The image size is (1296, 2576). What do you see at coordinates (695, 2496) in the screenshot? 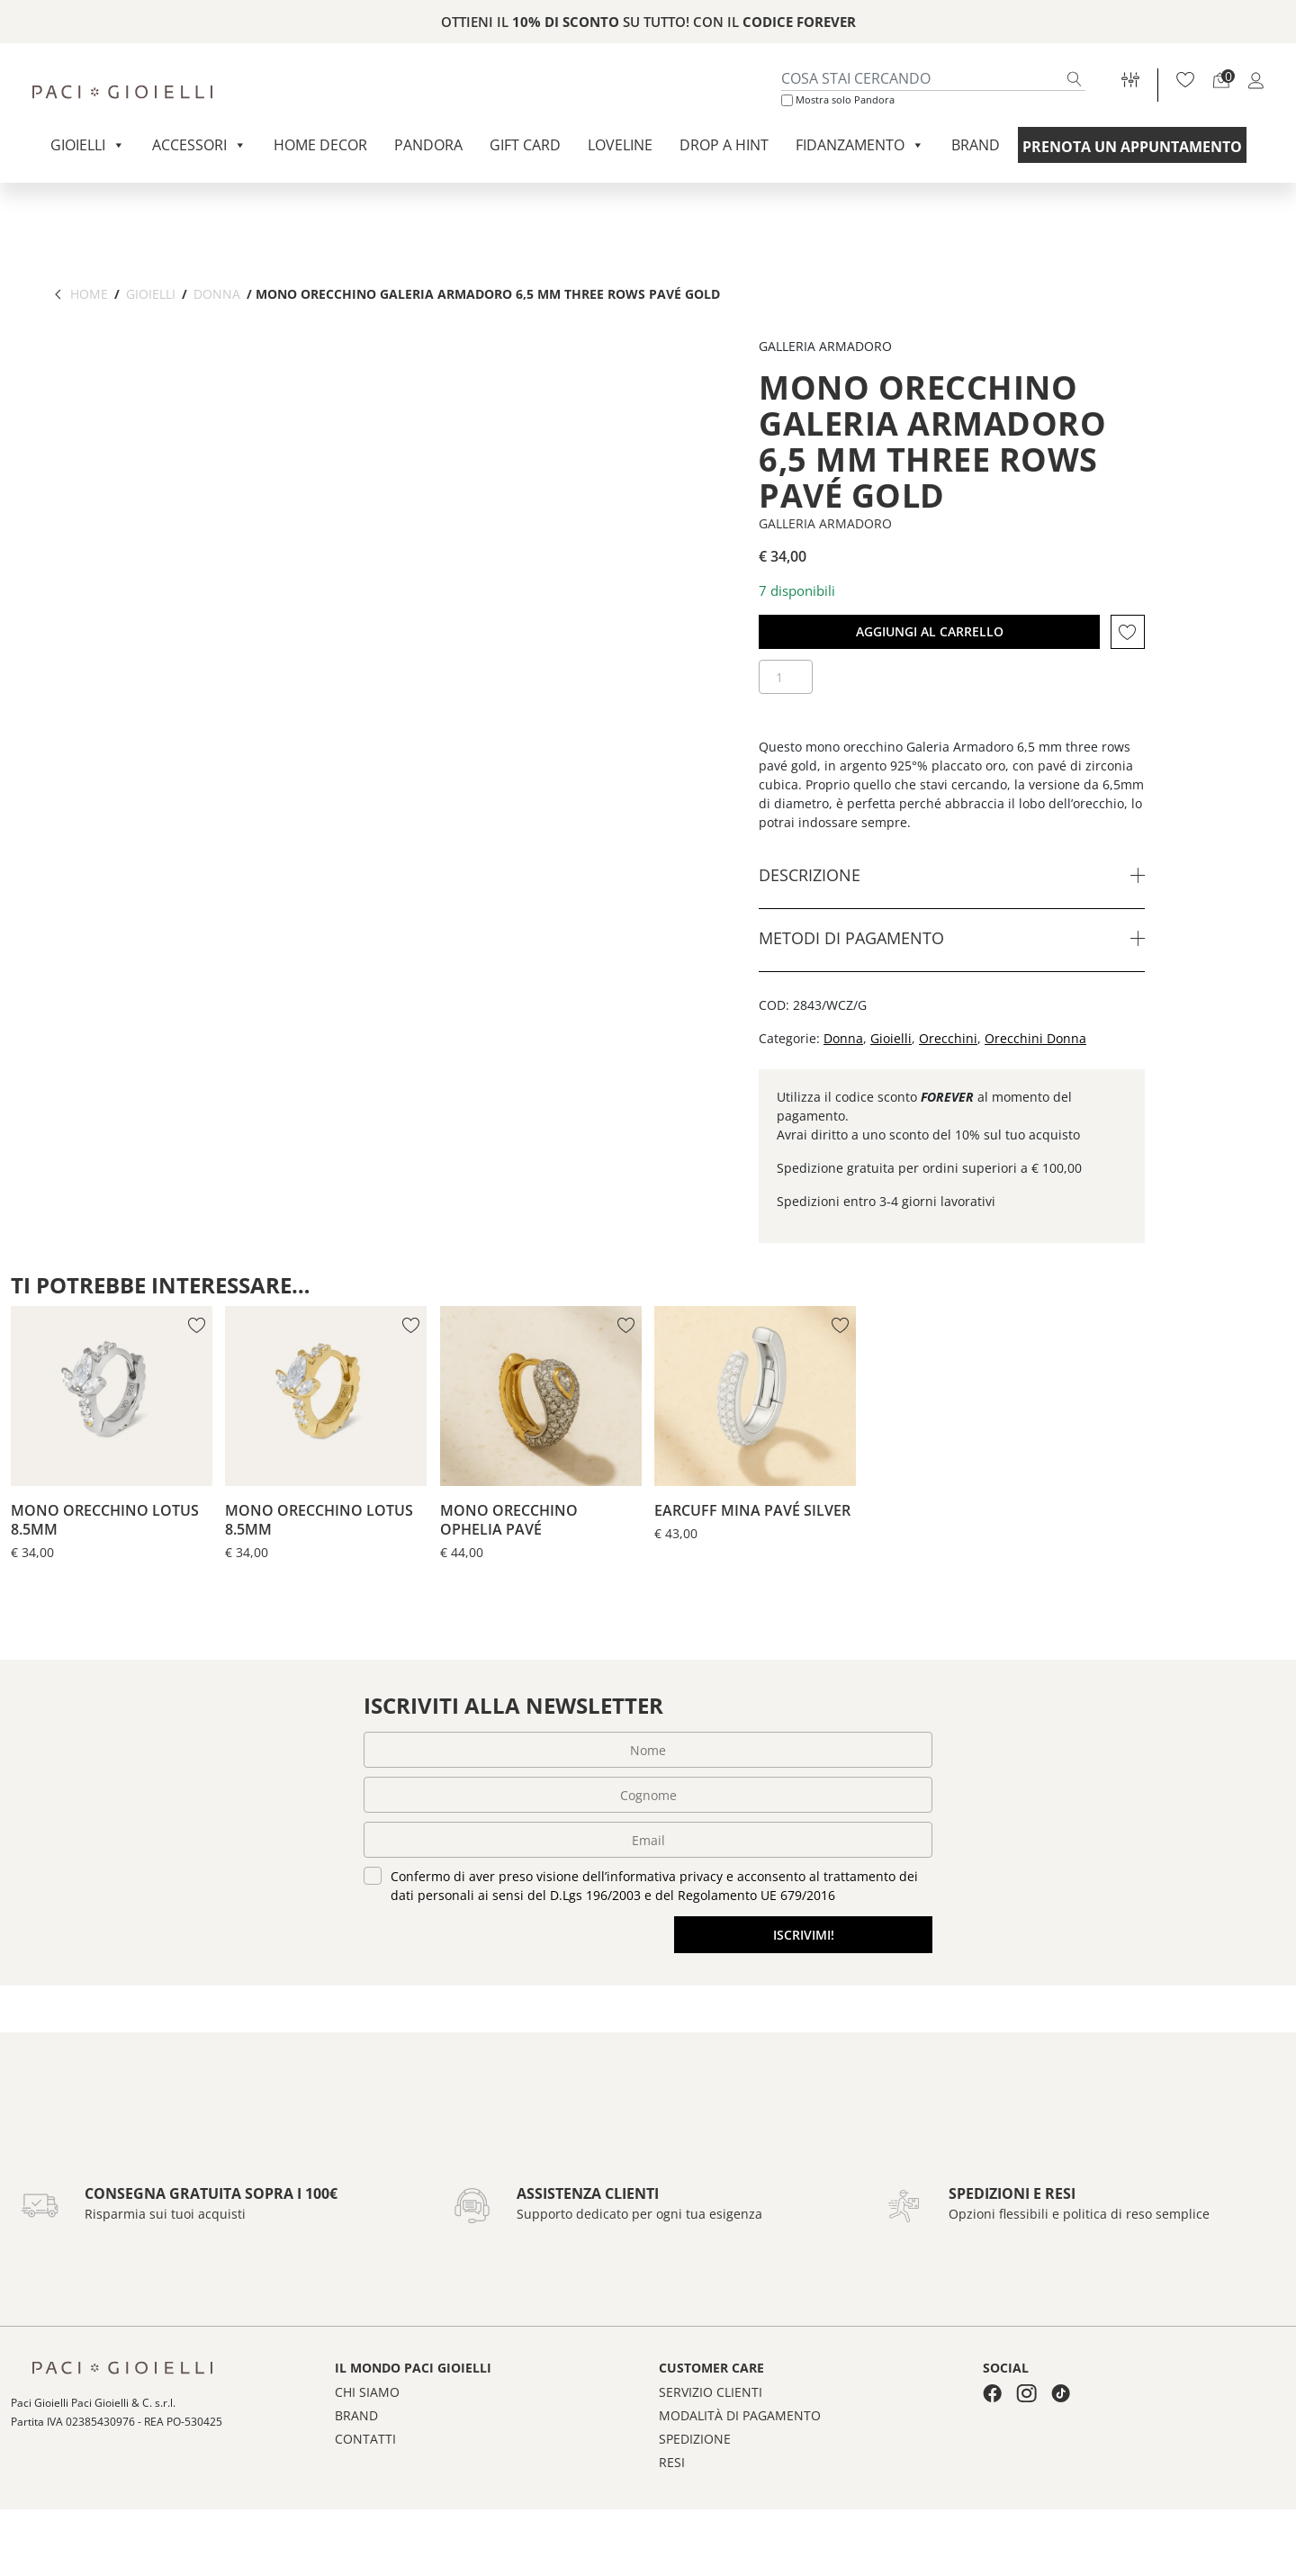
I see `Spedizione` at bounding box center [695, 2496].